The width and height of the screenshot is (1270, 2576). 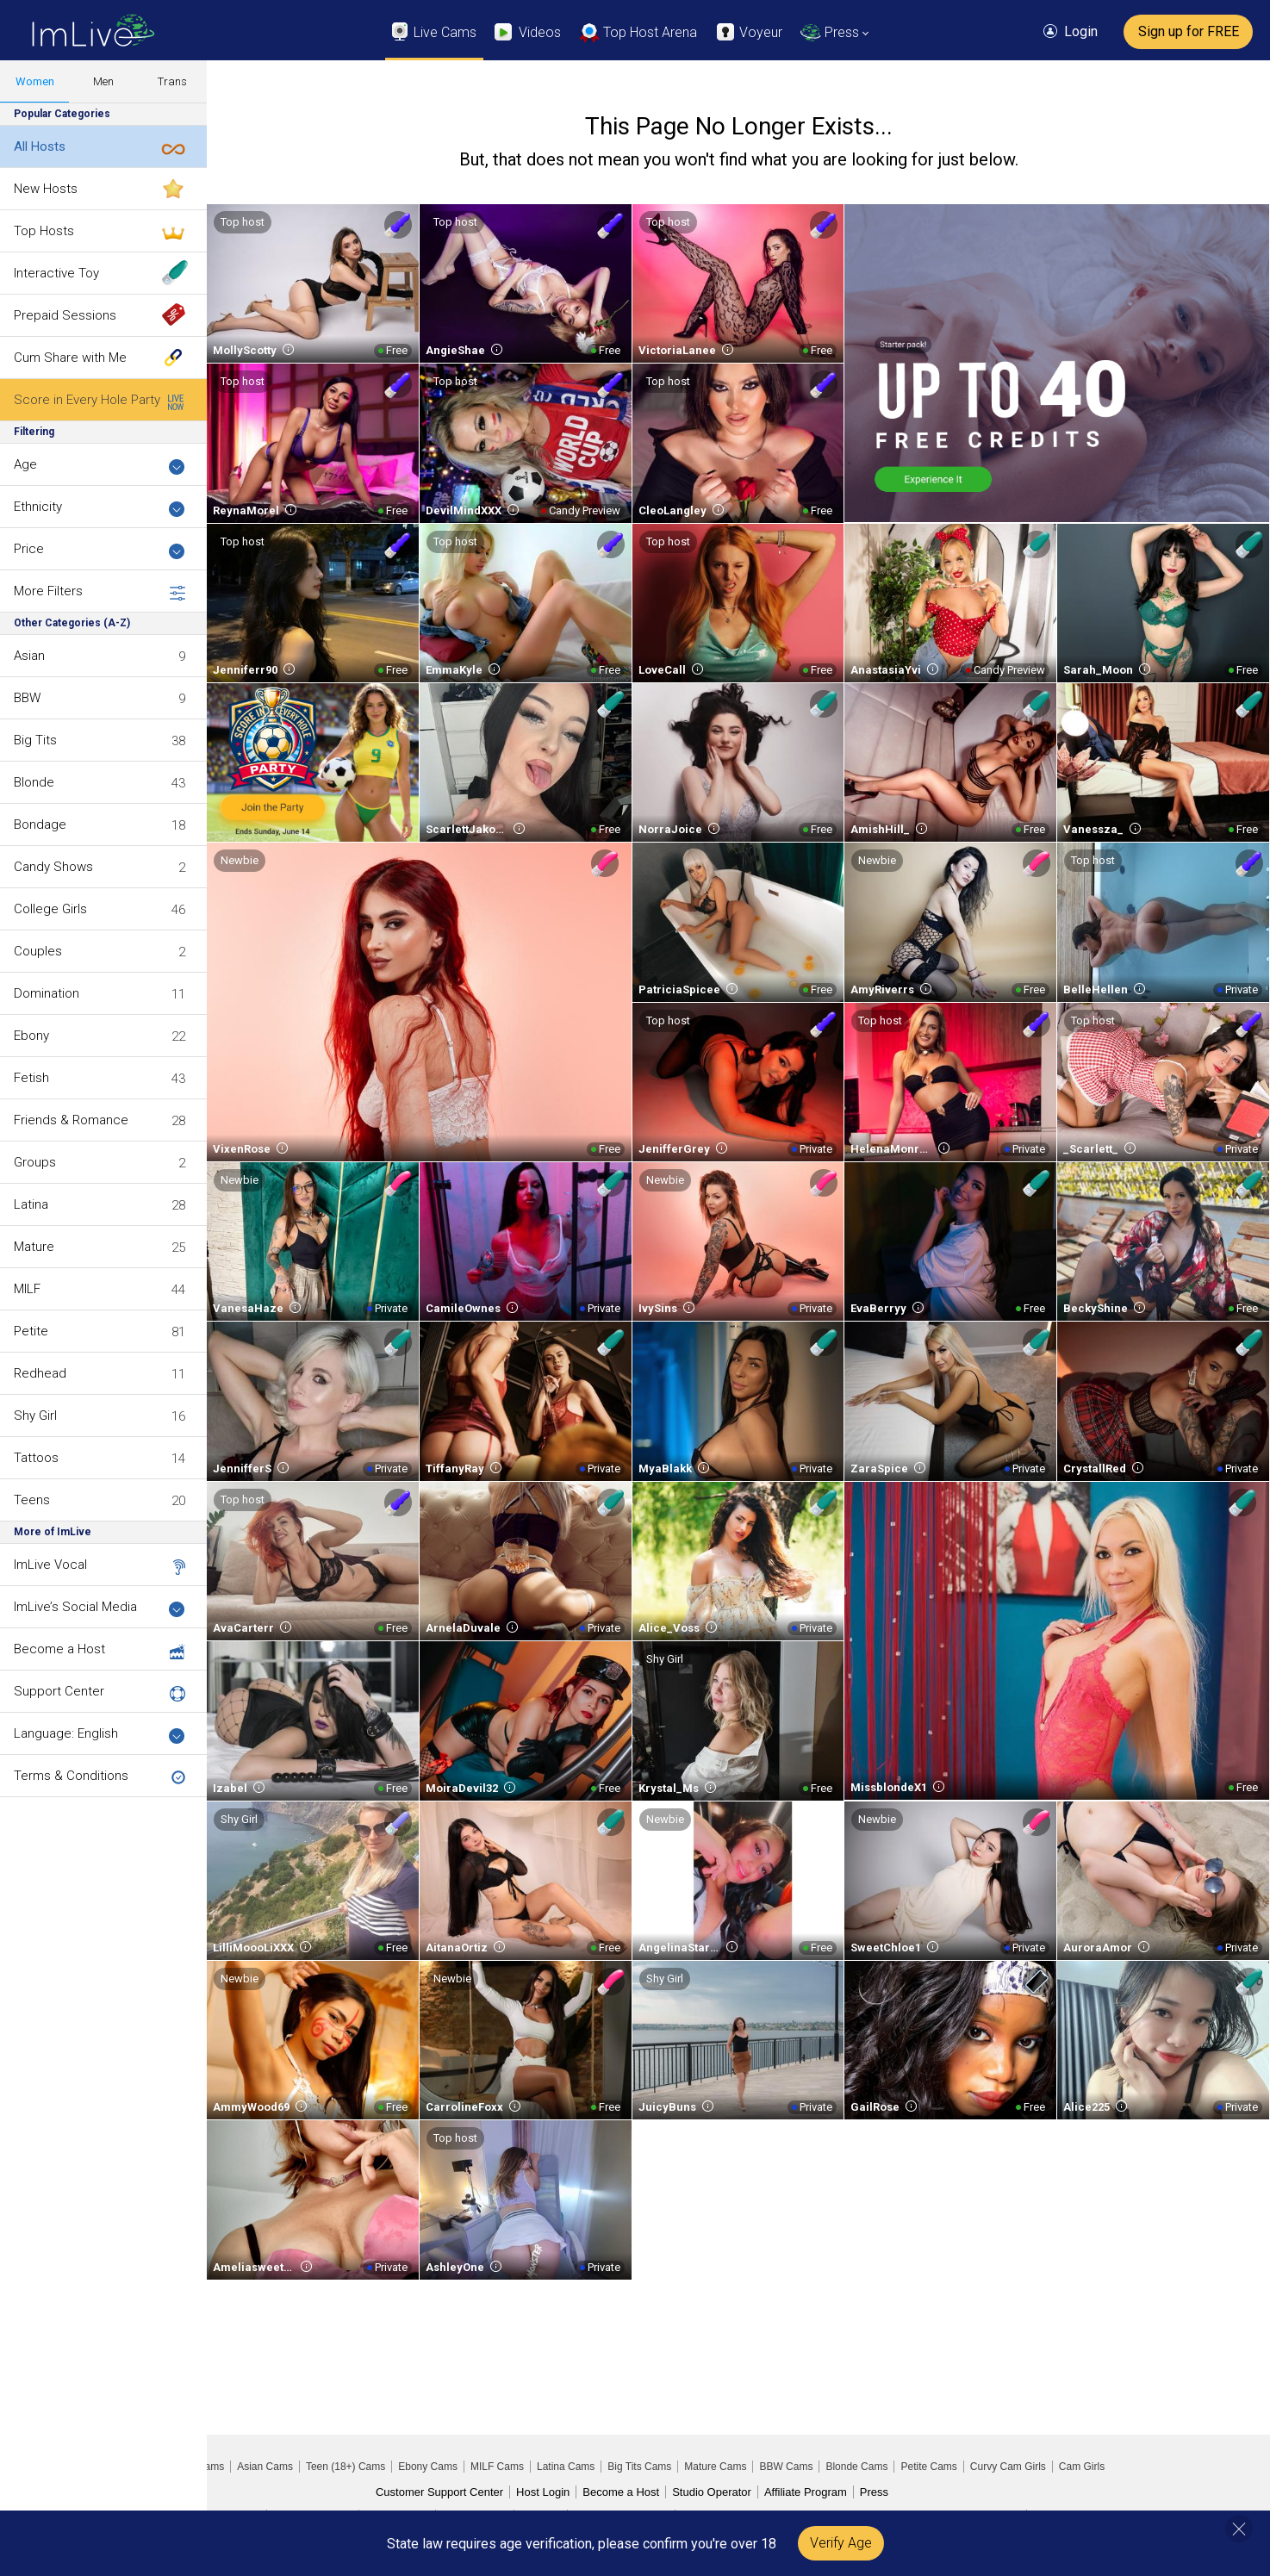 I want to click on Candy Shows, so click(x=53, y=866).